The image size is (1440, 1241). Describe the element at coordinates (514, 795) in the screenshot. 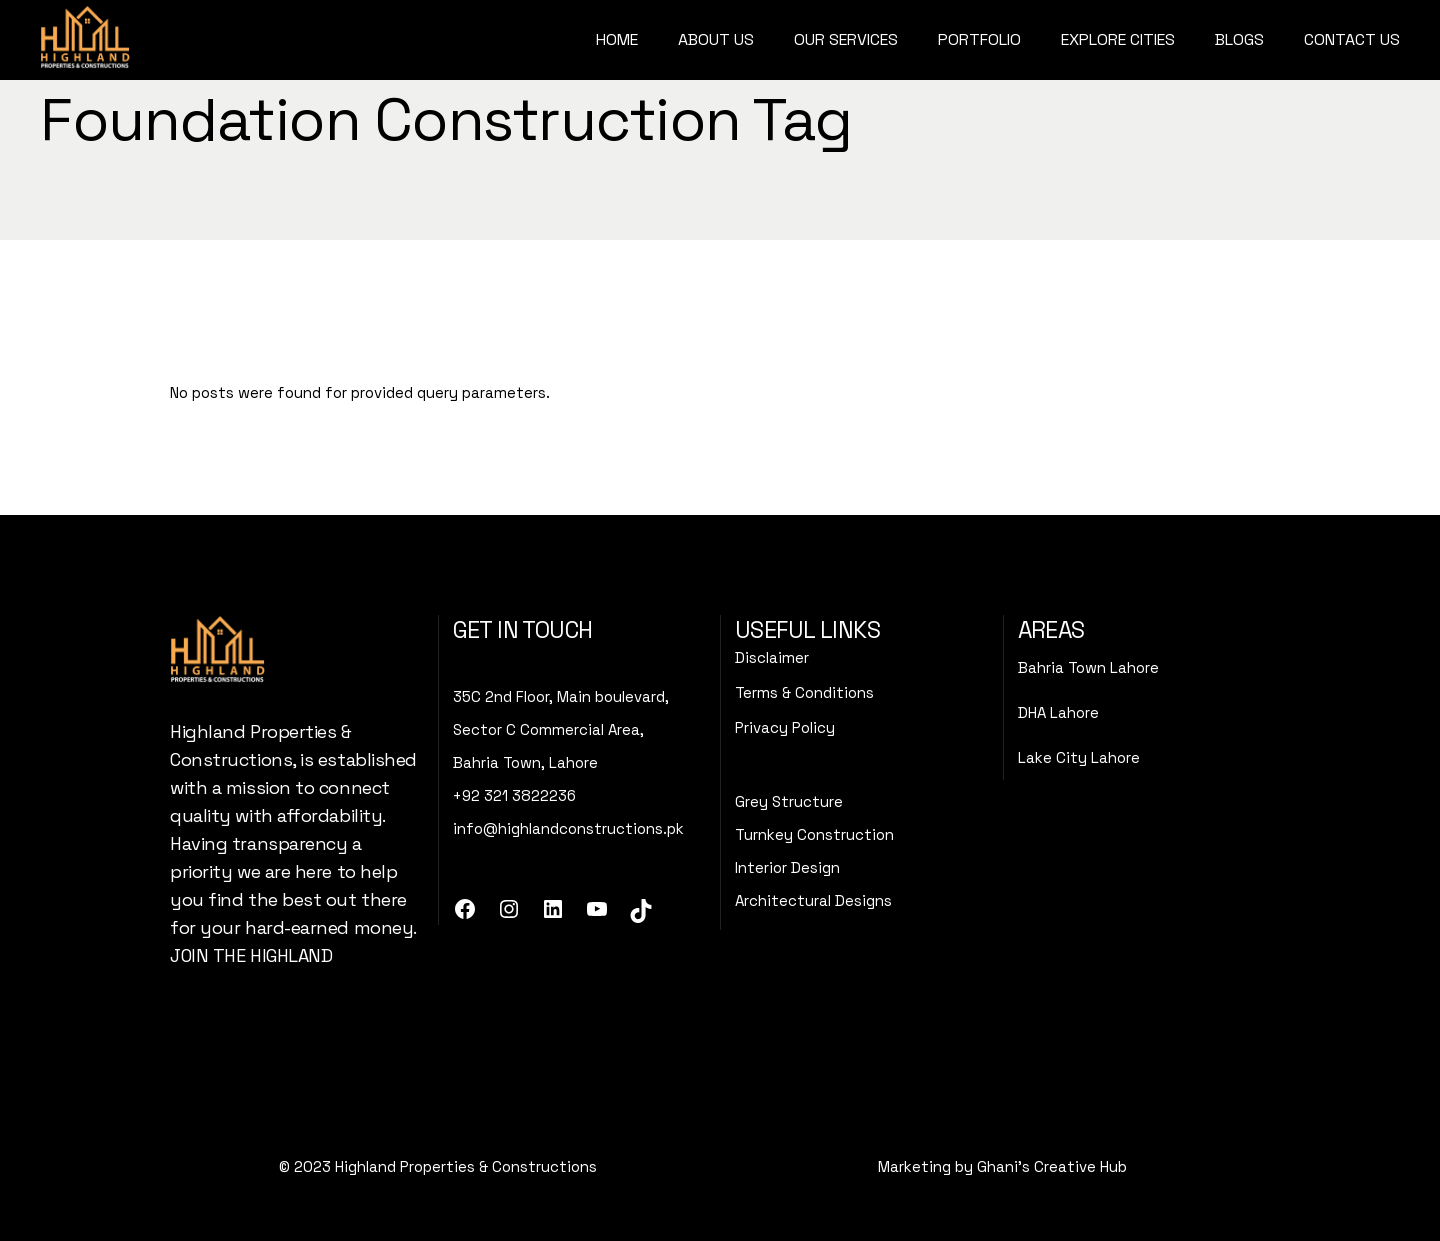

I see `+92 321 3822236` at that location.